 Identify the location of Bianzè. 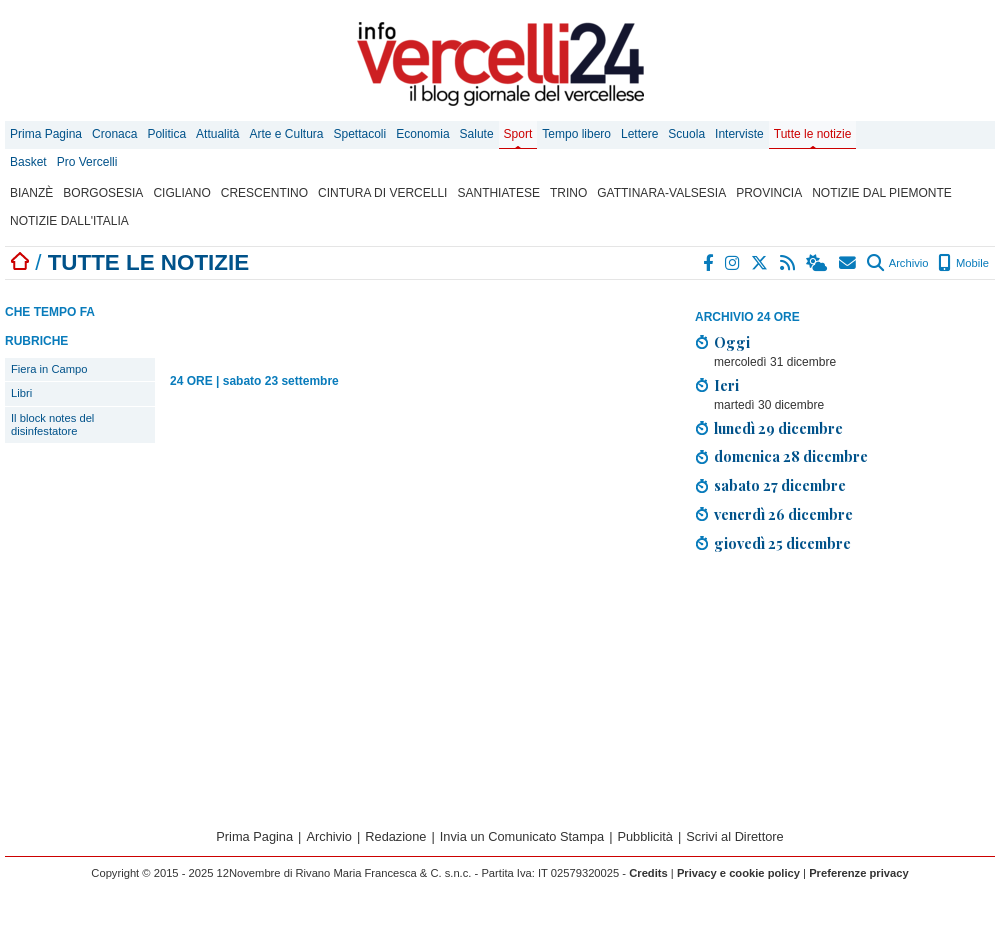
(31, 193).